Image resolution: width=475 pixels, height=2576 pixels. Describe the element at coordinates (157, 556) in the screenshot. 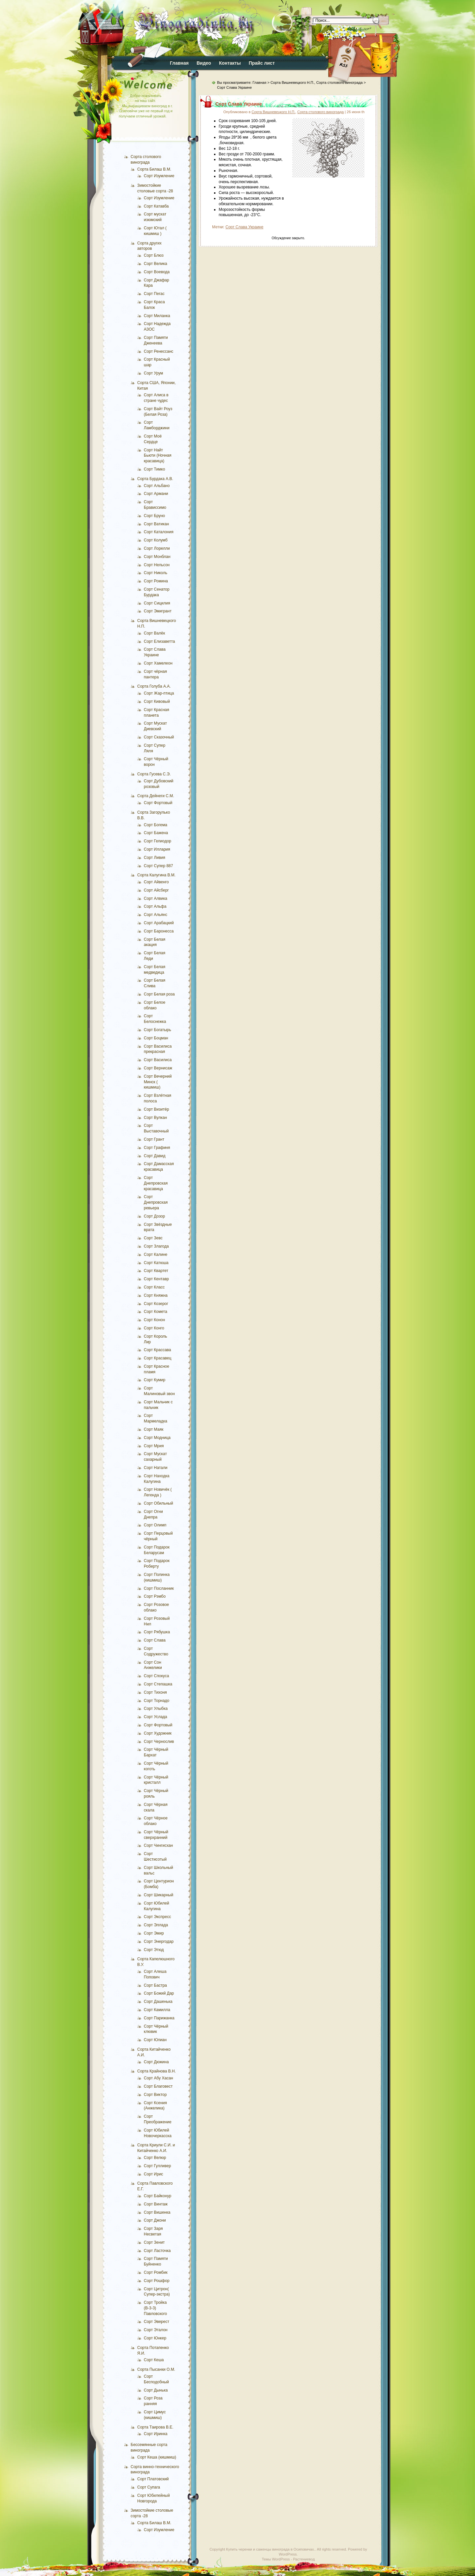

I see `Сорт Монблан` at that location.